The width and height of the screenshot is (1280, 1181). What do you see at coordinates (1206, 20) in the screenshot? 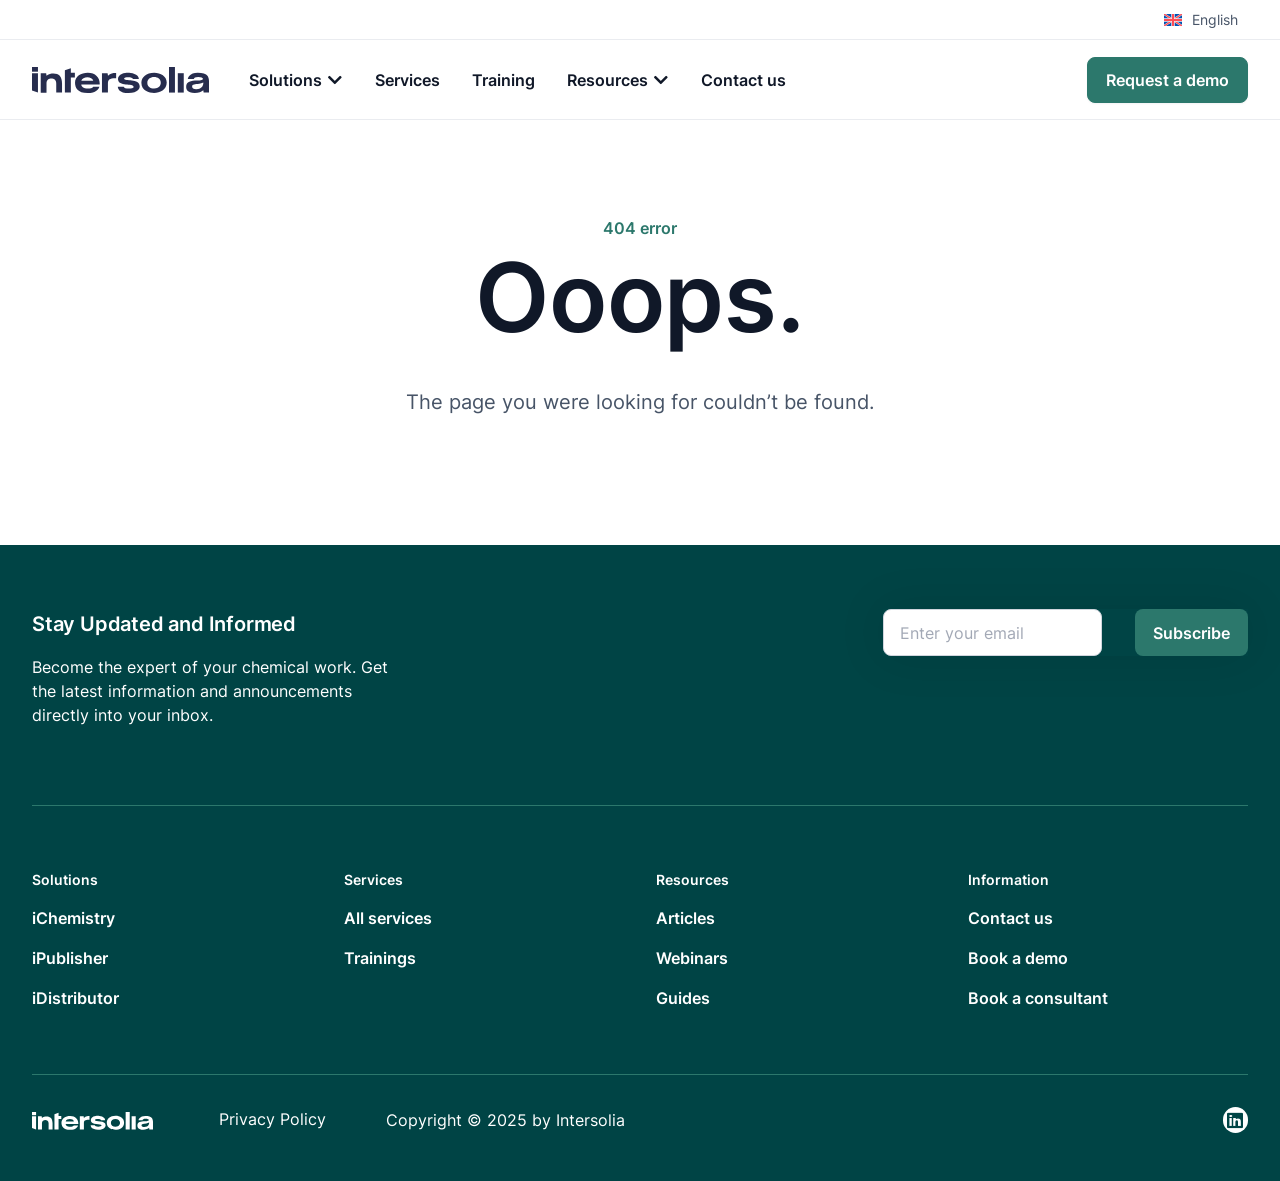
I see `[menuitem]` at bounding box center [1206, 20].